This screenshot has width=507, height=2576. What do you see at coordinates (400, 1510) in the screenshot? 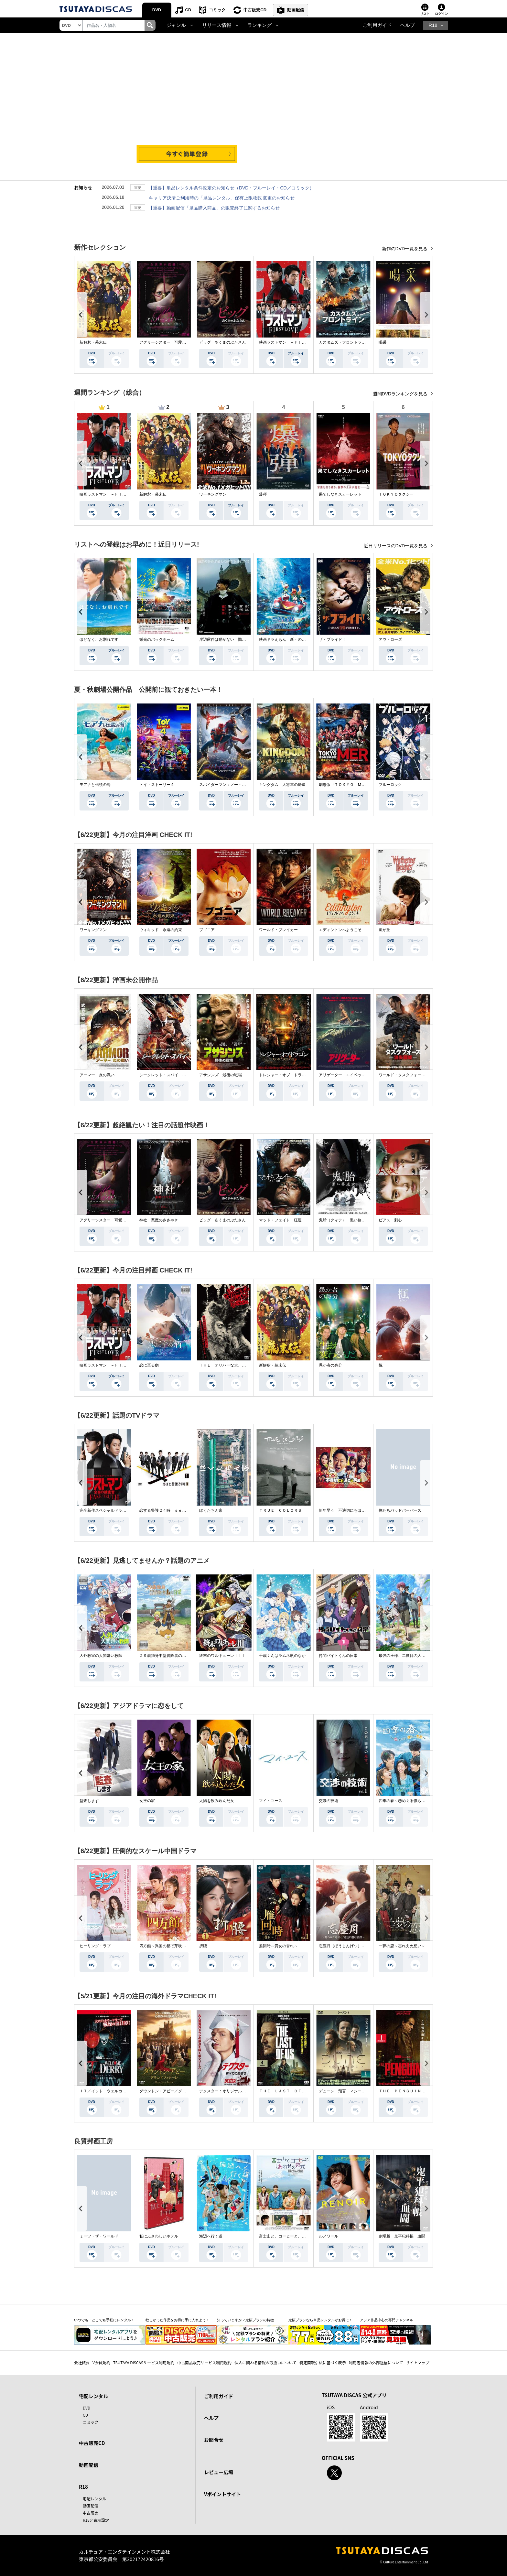
I see `俺たちバッドバーバーズ` at bounding box center [400, 1510].